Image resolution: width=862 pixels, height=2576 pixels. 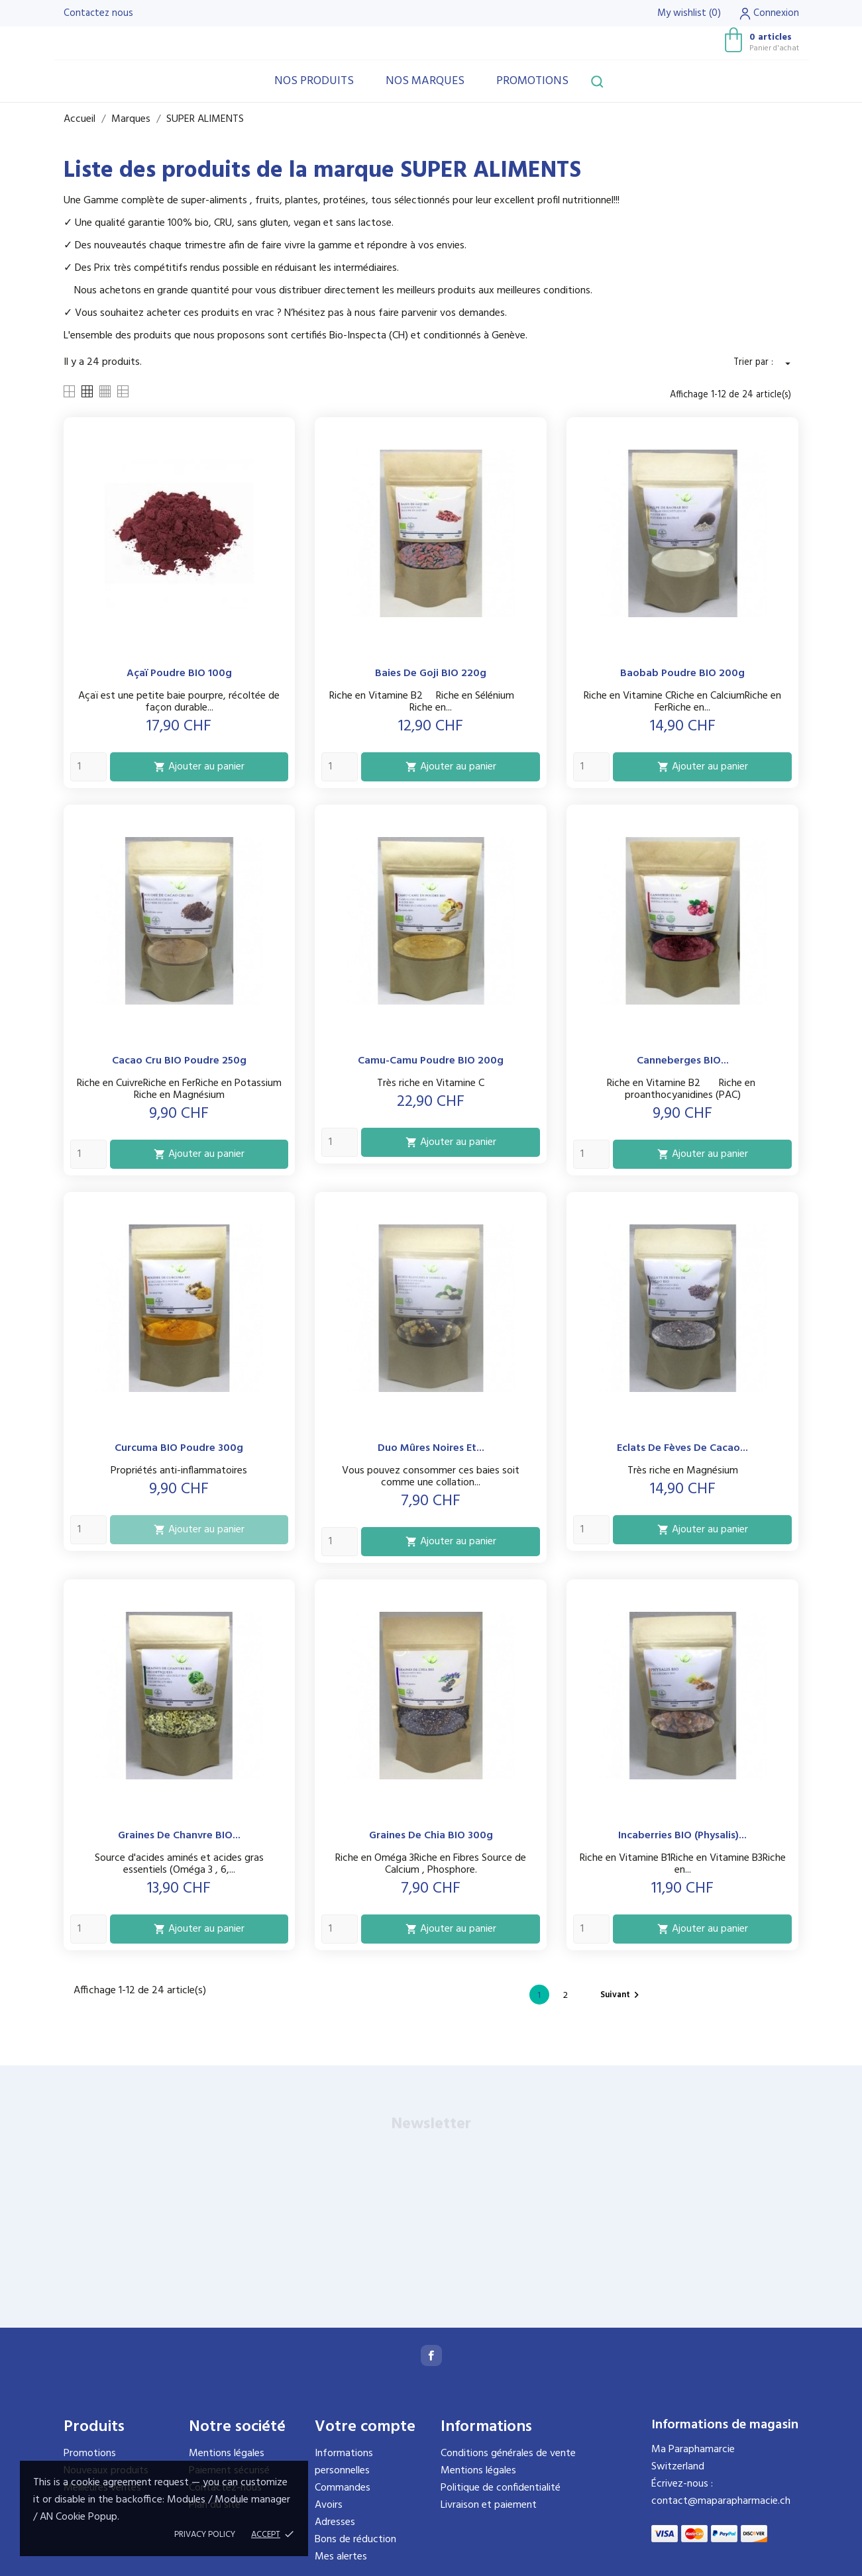 I want to click on contact@maparapharmacie.ch, so click(x=720, y=2501).